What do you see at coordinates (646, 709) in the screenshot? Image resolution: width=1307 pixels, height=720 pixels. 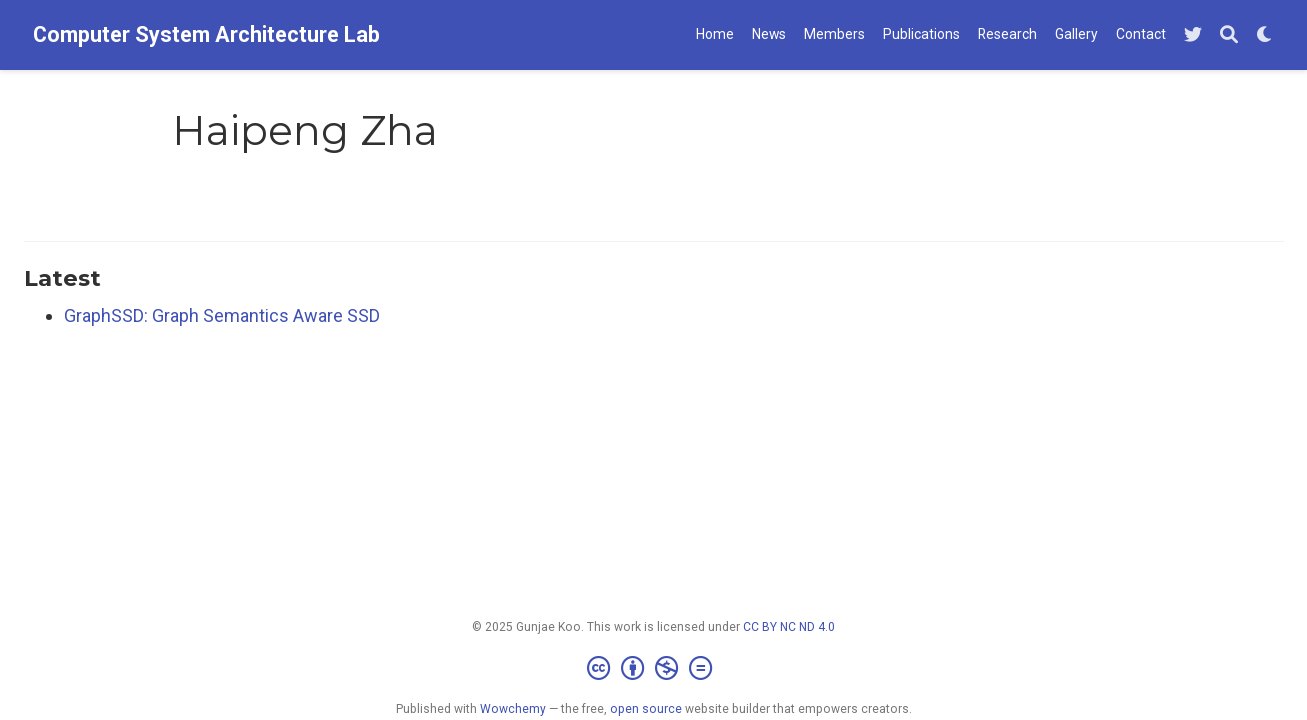 I see `open source` at bounding box center [646, 709].